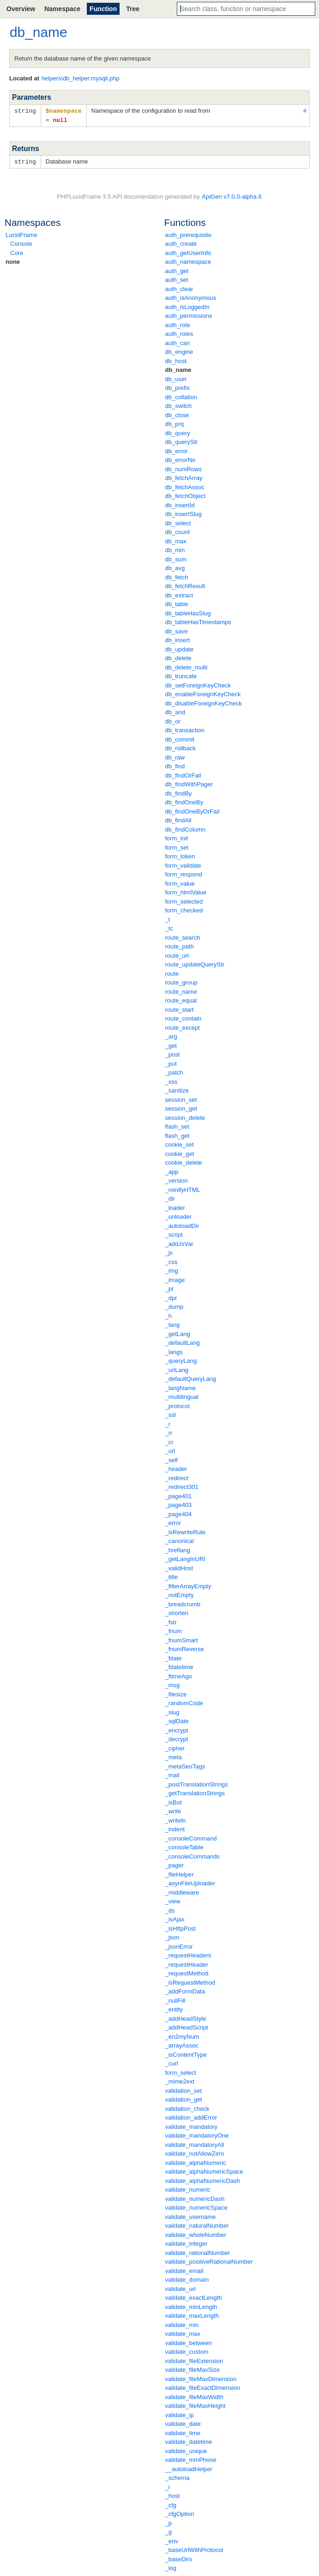 Image resolution: width=319 pixels, height=2576 pixels. I want to click on _fileHelper, so click(179, 1873).